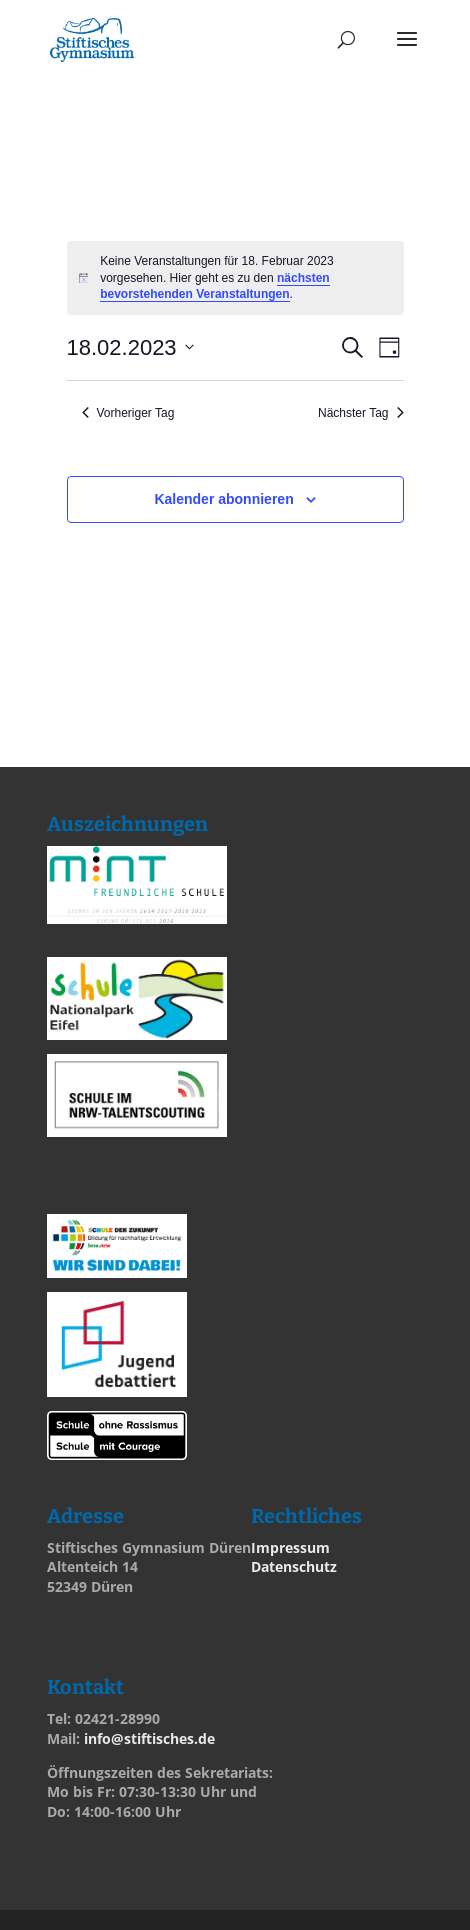 This screenshot has width=470, height=1930. I want to click on Nächster Tag, so click(360, 413).